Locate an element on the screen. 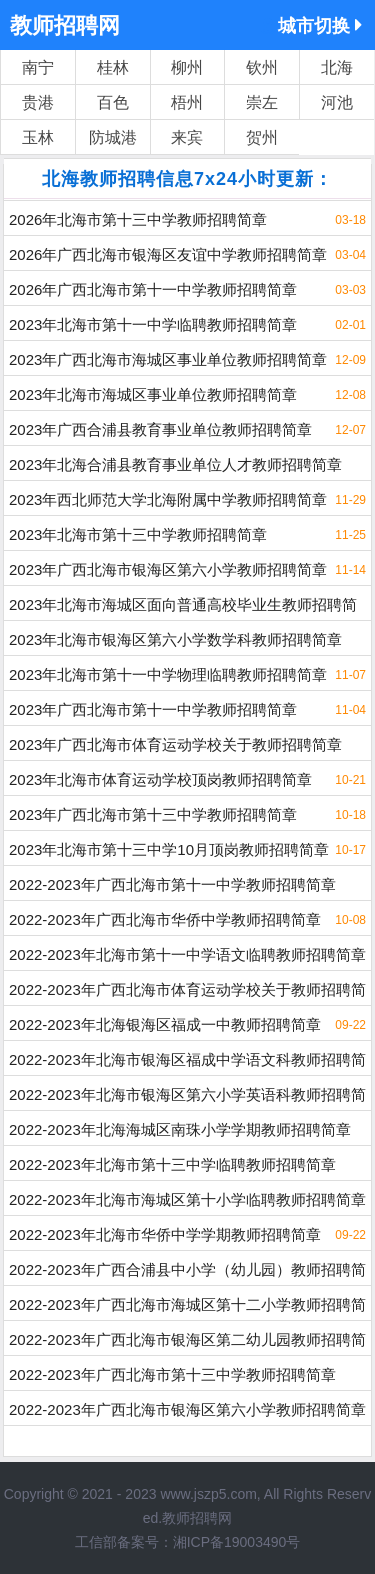 This screenshot has height=1574, width=375. 2022-2023年北海市第十一中学语文临聘教师招聘简章 is located at coordinates (187, 954).